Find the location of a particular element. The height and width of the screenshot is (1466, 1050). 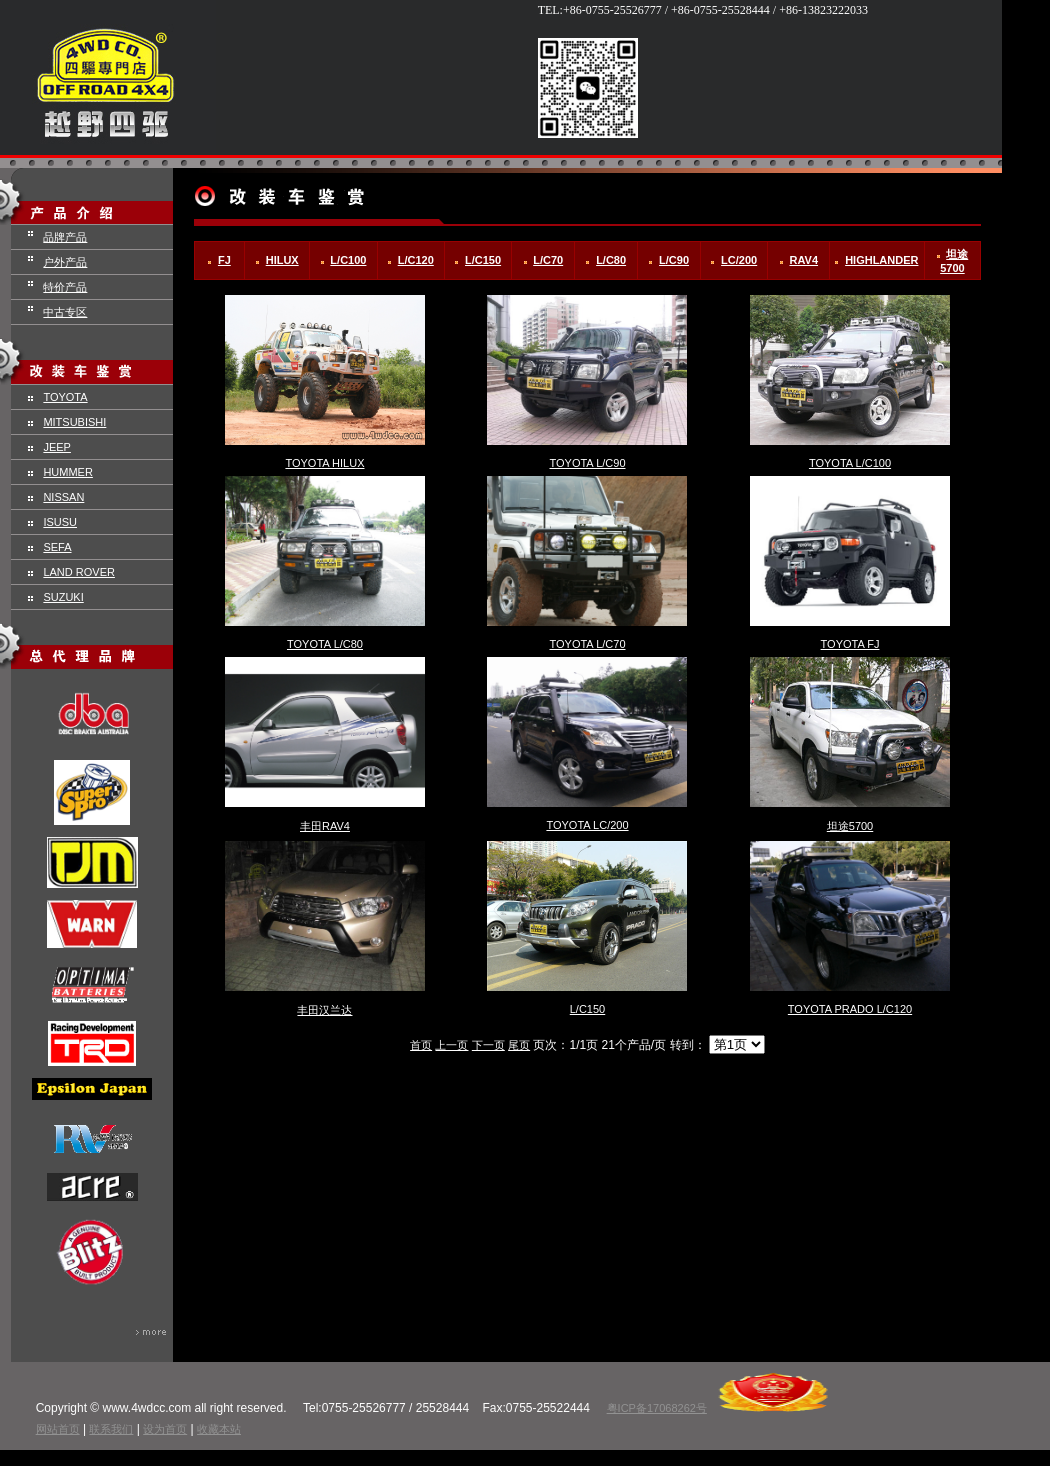

MITSUBISHI is located at coordinates (74, 422).